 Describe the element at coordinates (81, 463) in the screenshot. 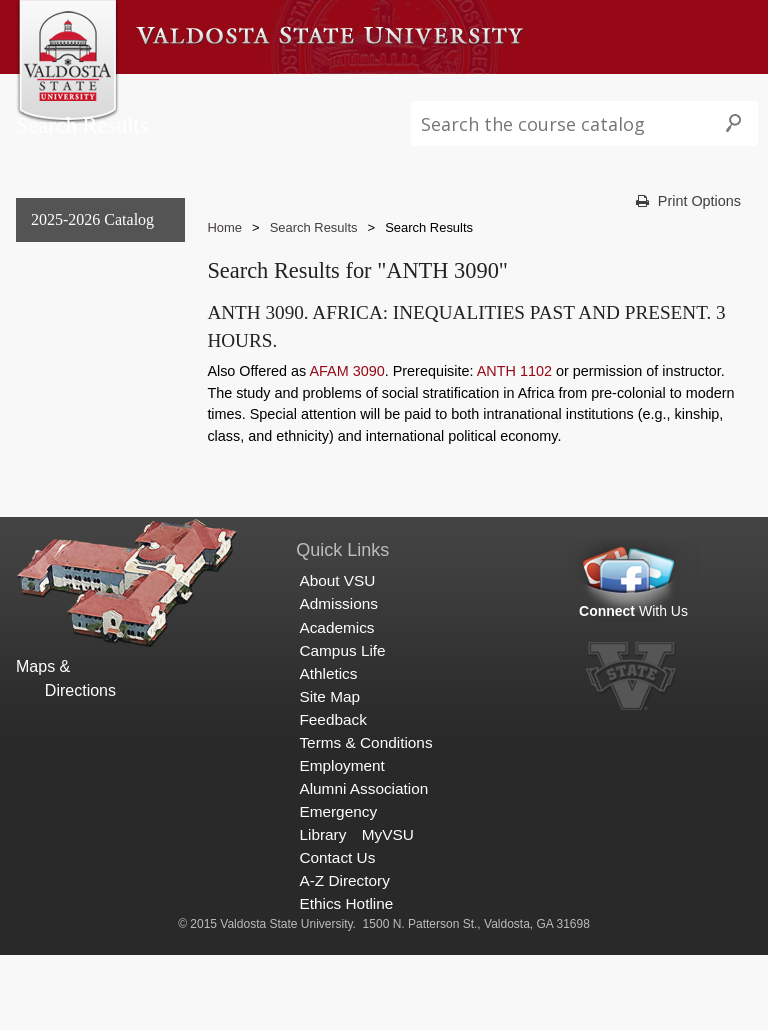

I see `Search Results` at that location.